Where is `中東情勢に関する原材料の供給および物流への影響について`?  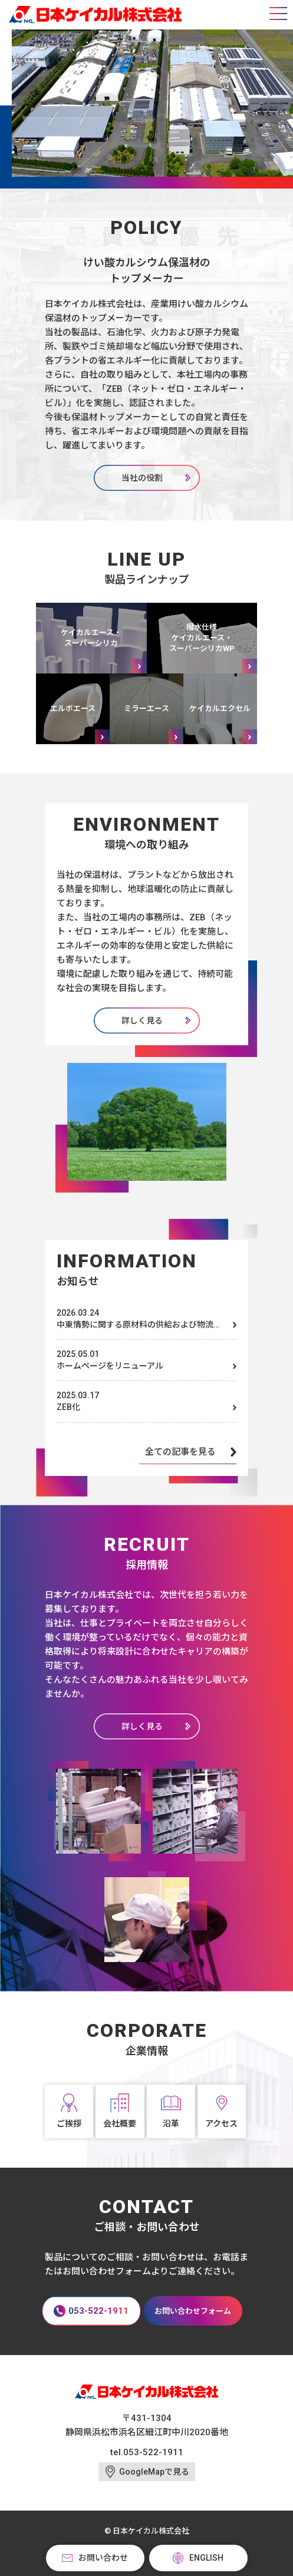 中東情勢に関する原材料の供給および物流への影響について is located at coordinates (139, 1325).